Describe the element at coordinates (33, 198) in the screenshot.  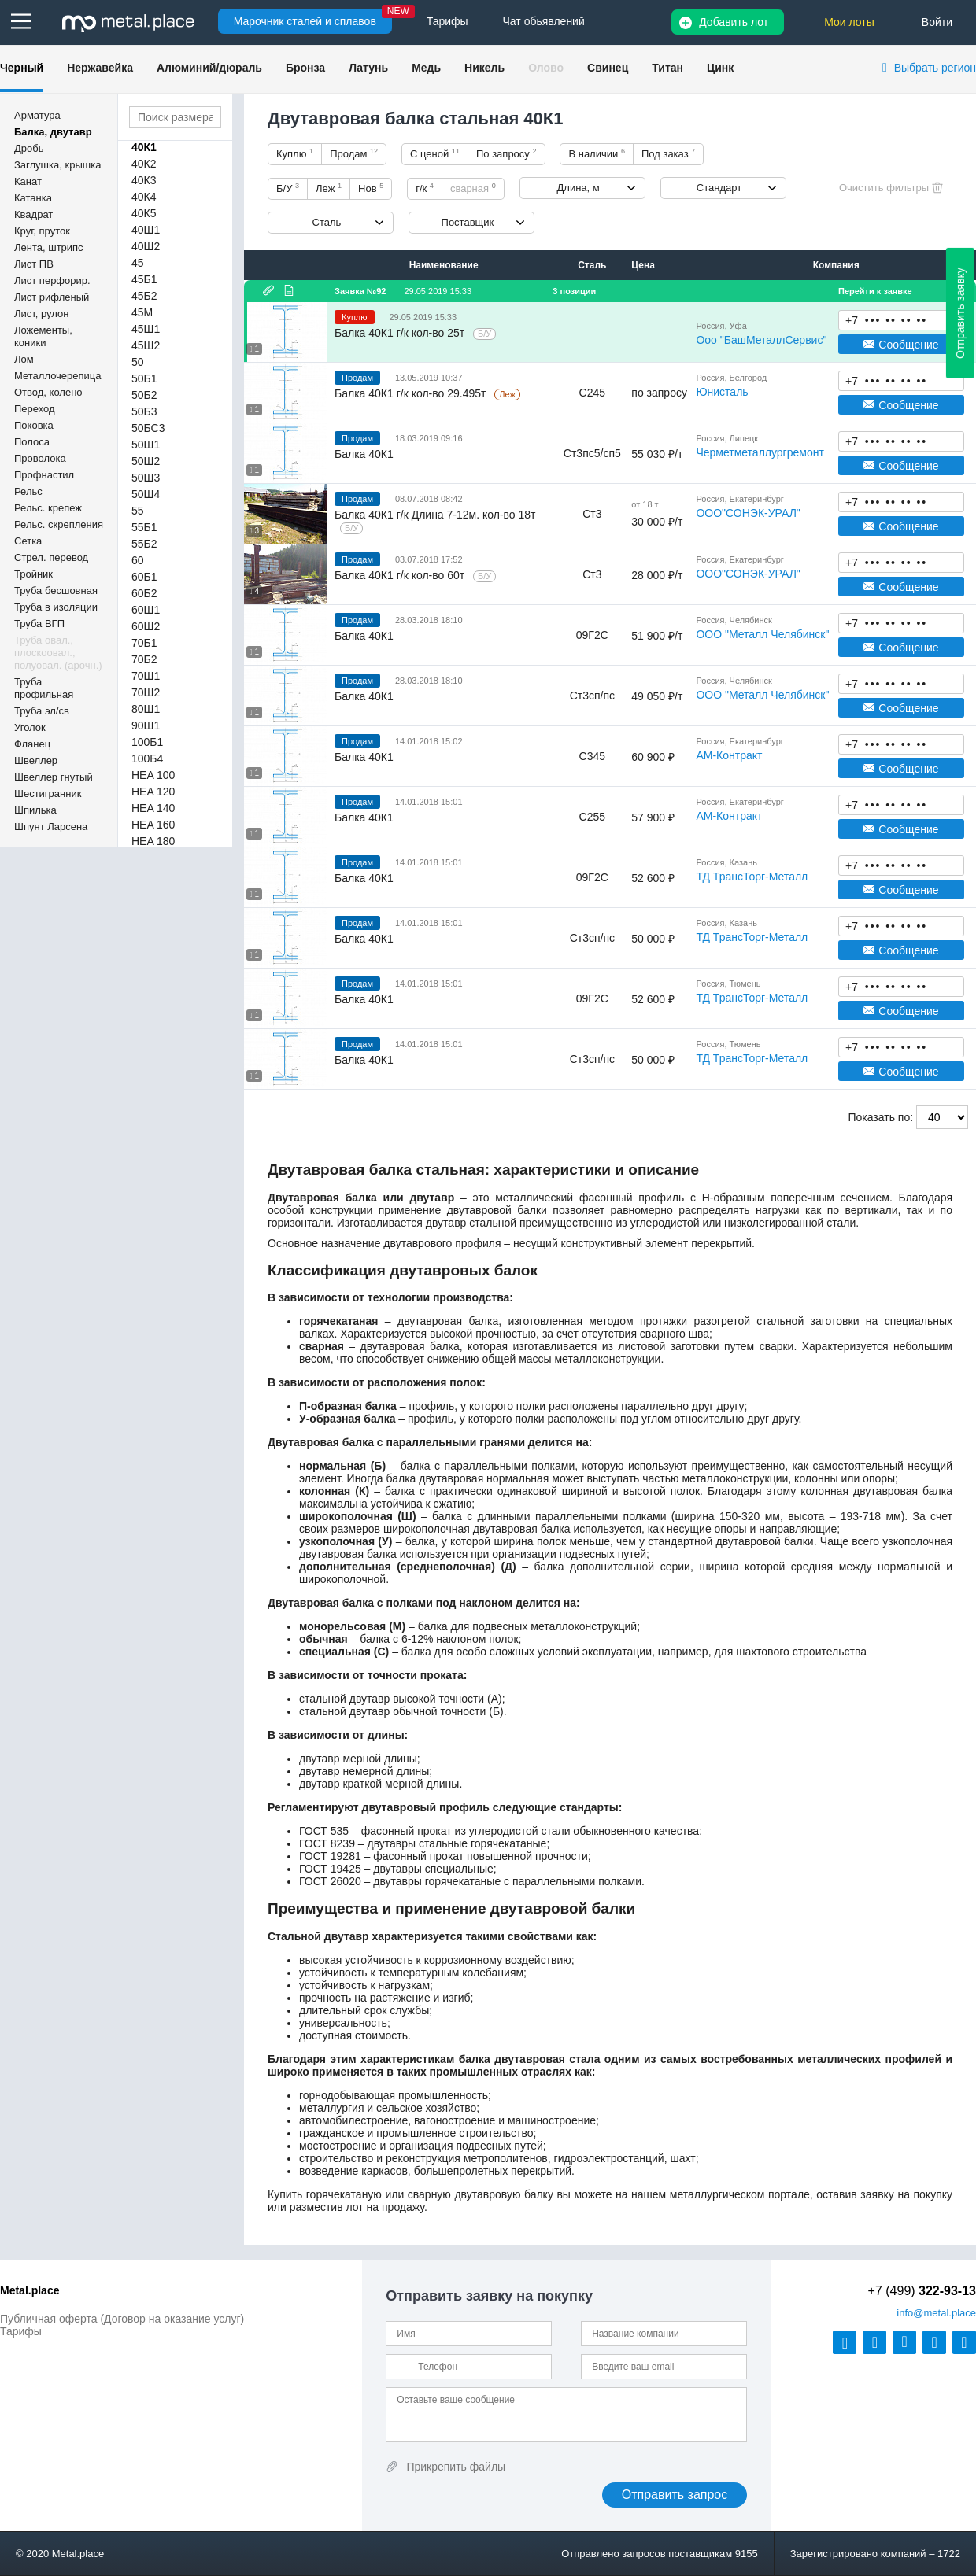
I see `Катанка` at that location.